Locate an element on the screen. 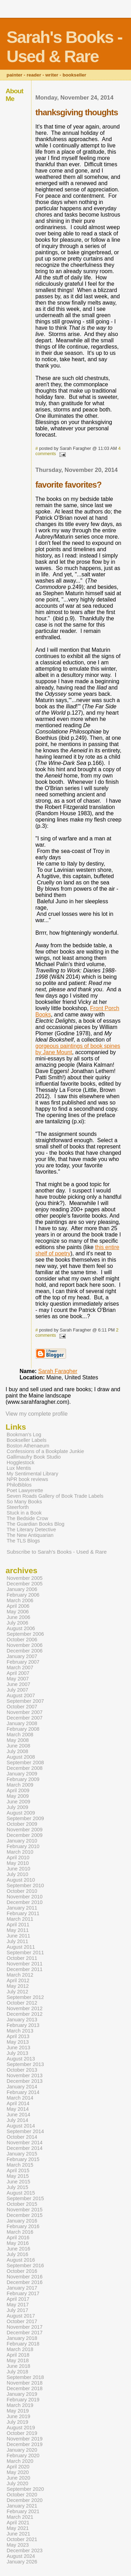 The width and height of the screenshot is (131, 2576). December 2007 is located at coordinates (25, 1718).